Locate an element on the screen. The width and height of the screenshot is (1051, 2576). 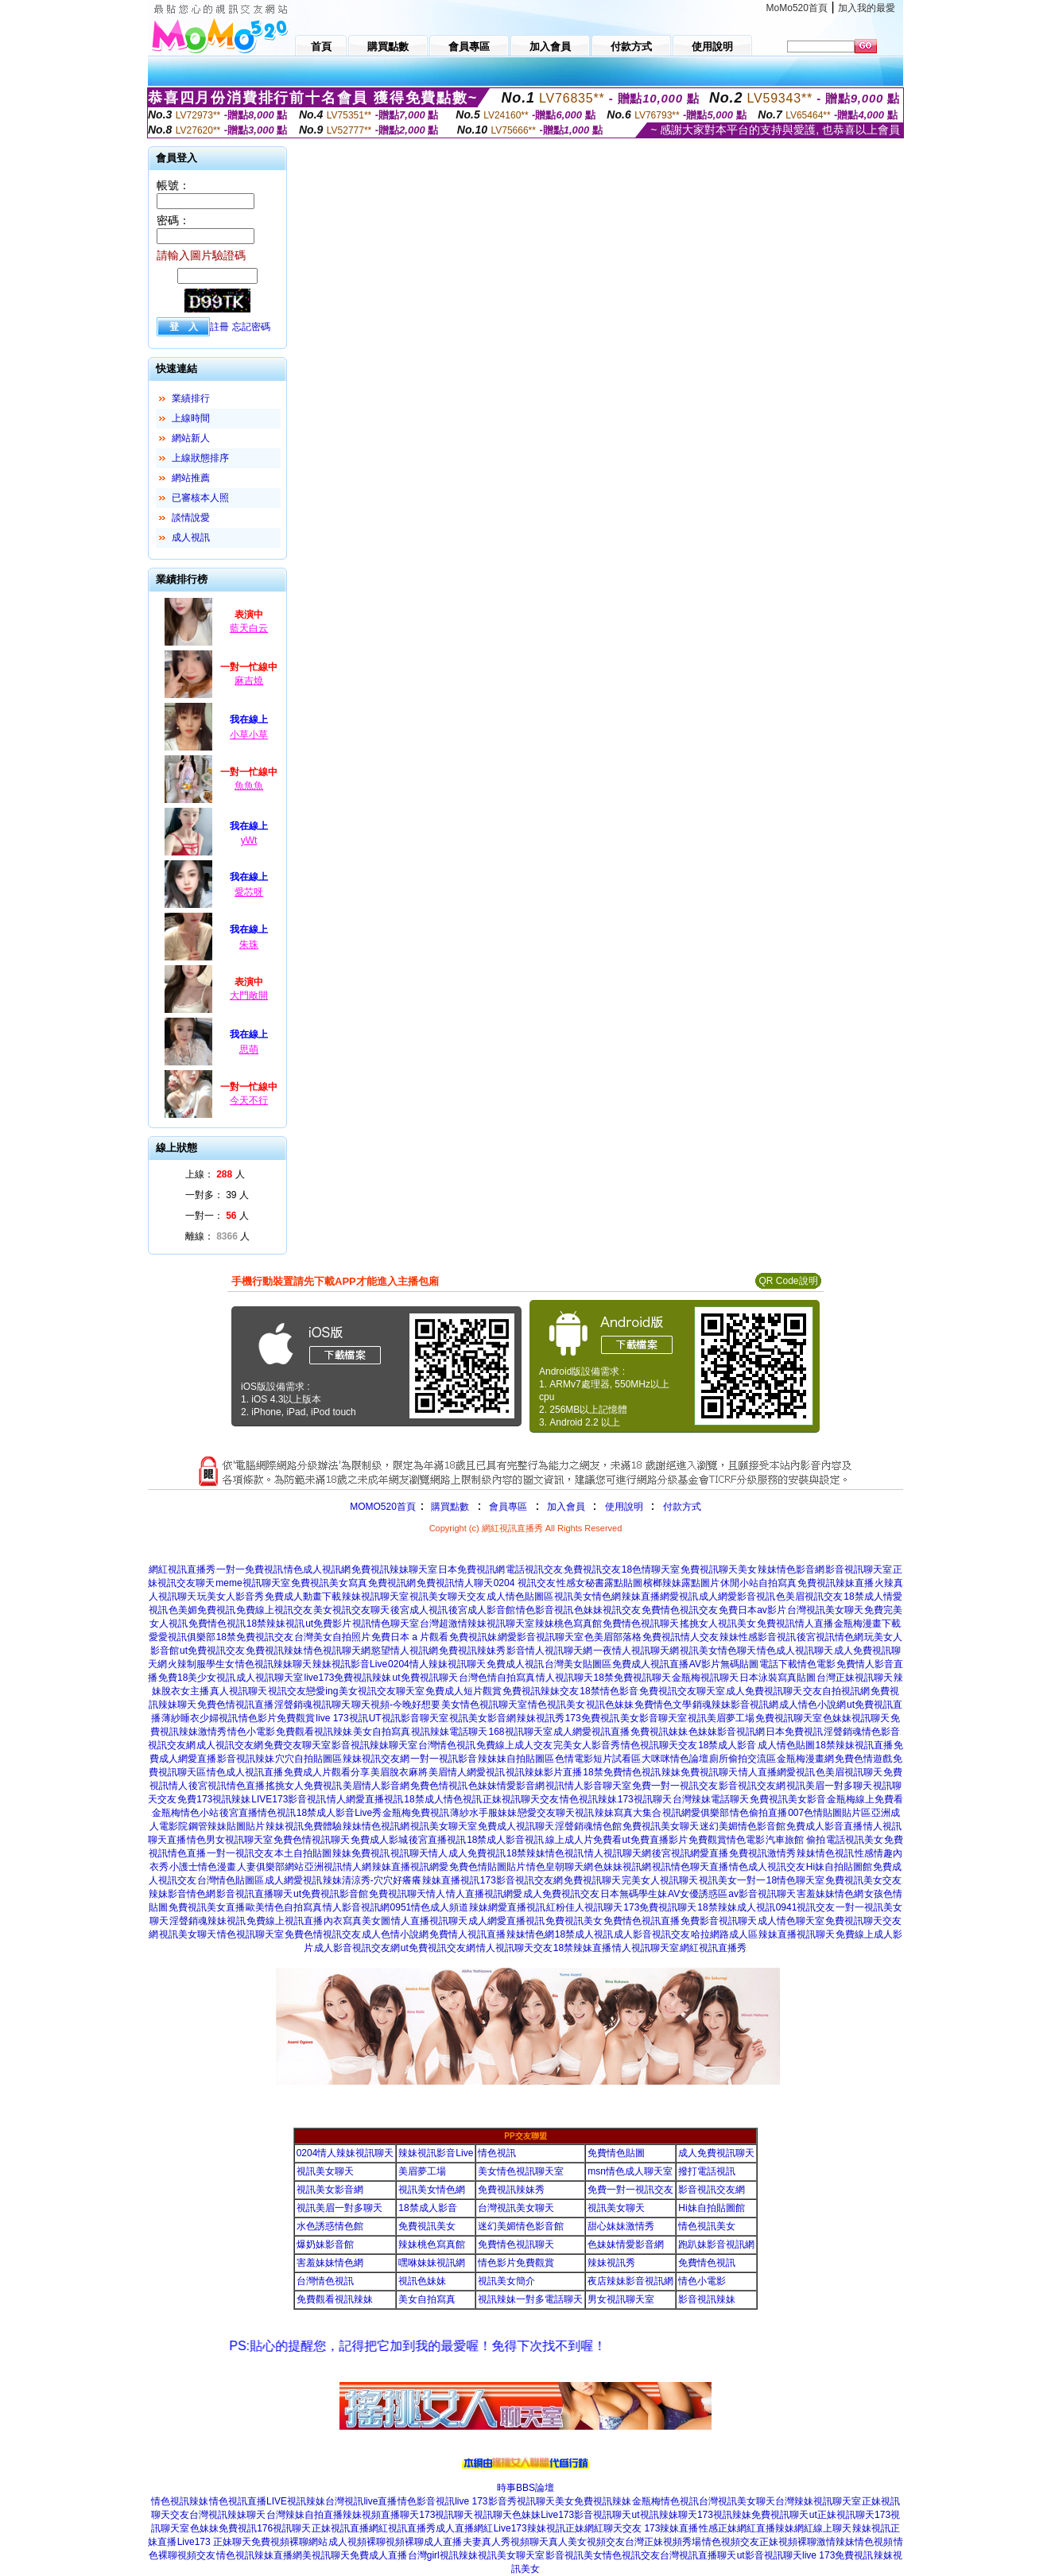
後宮成人影音館 is located at coordinates (481, 1610).